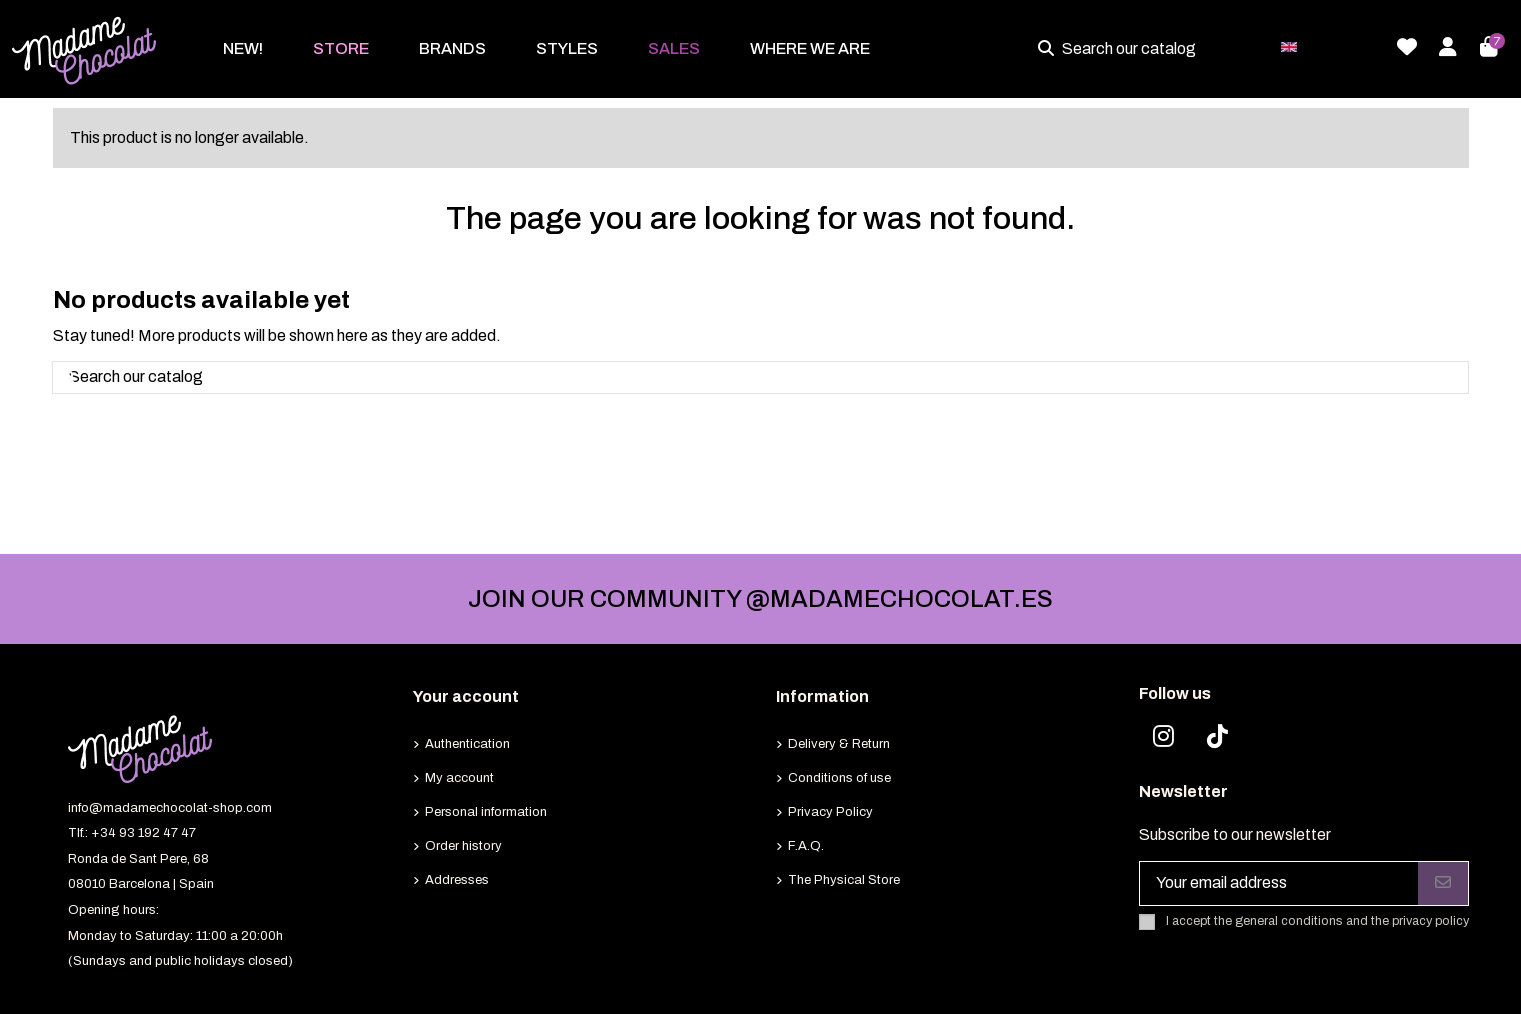 The width and height of the screenshot is (1521, 1014). What do you see at coordinates (1050, 49) in the screenshot?
I see `[Search our catalog]` at bounding box center [1050, 49].